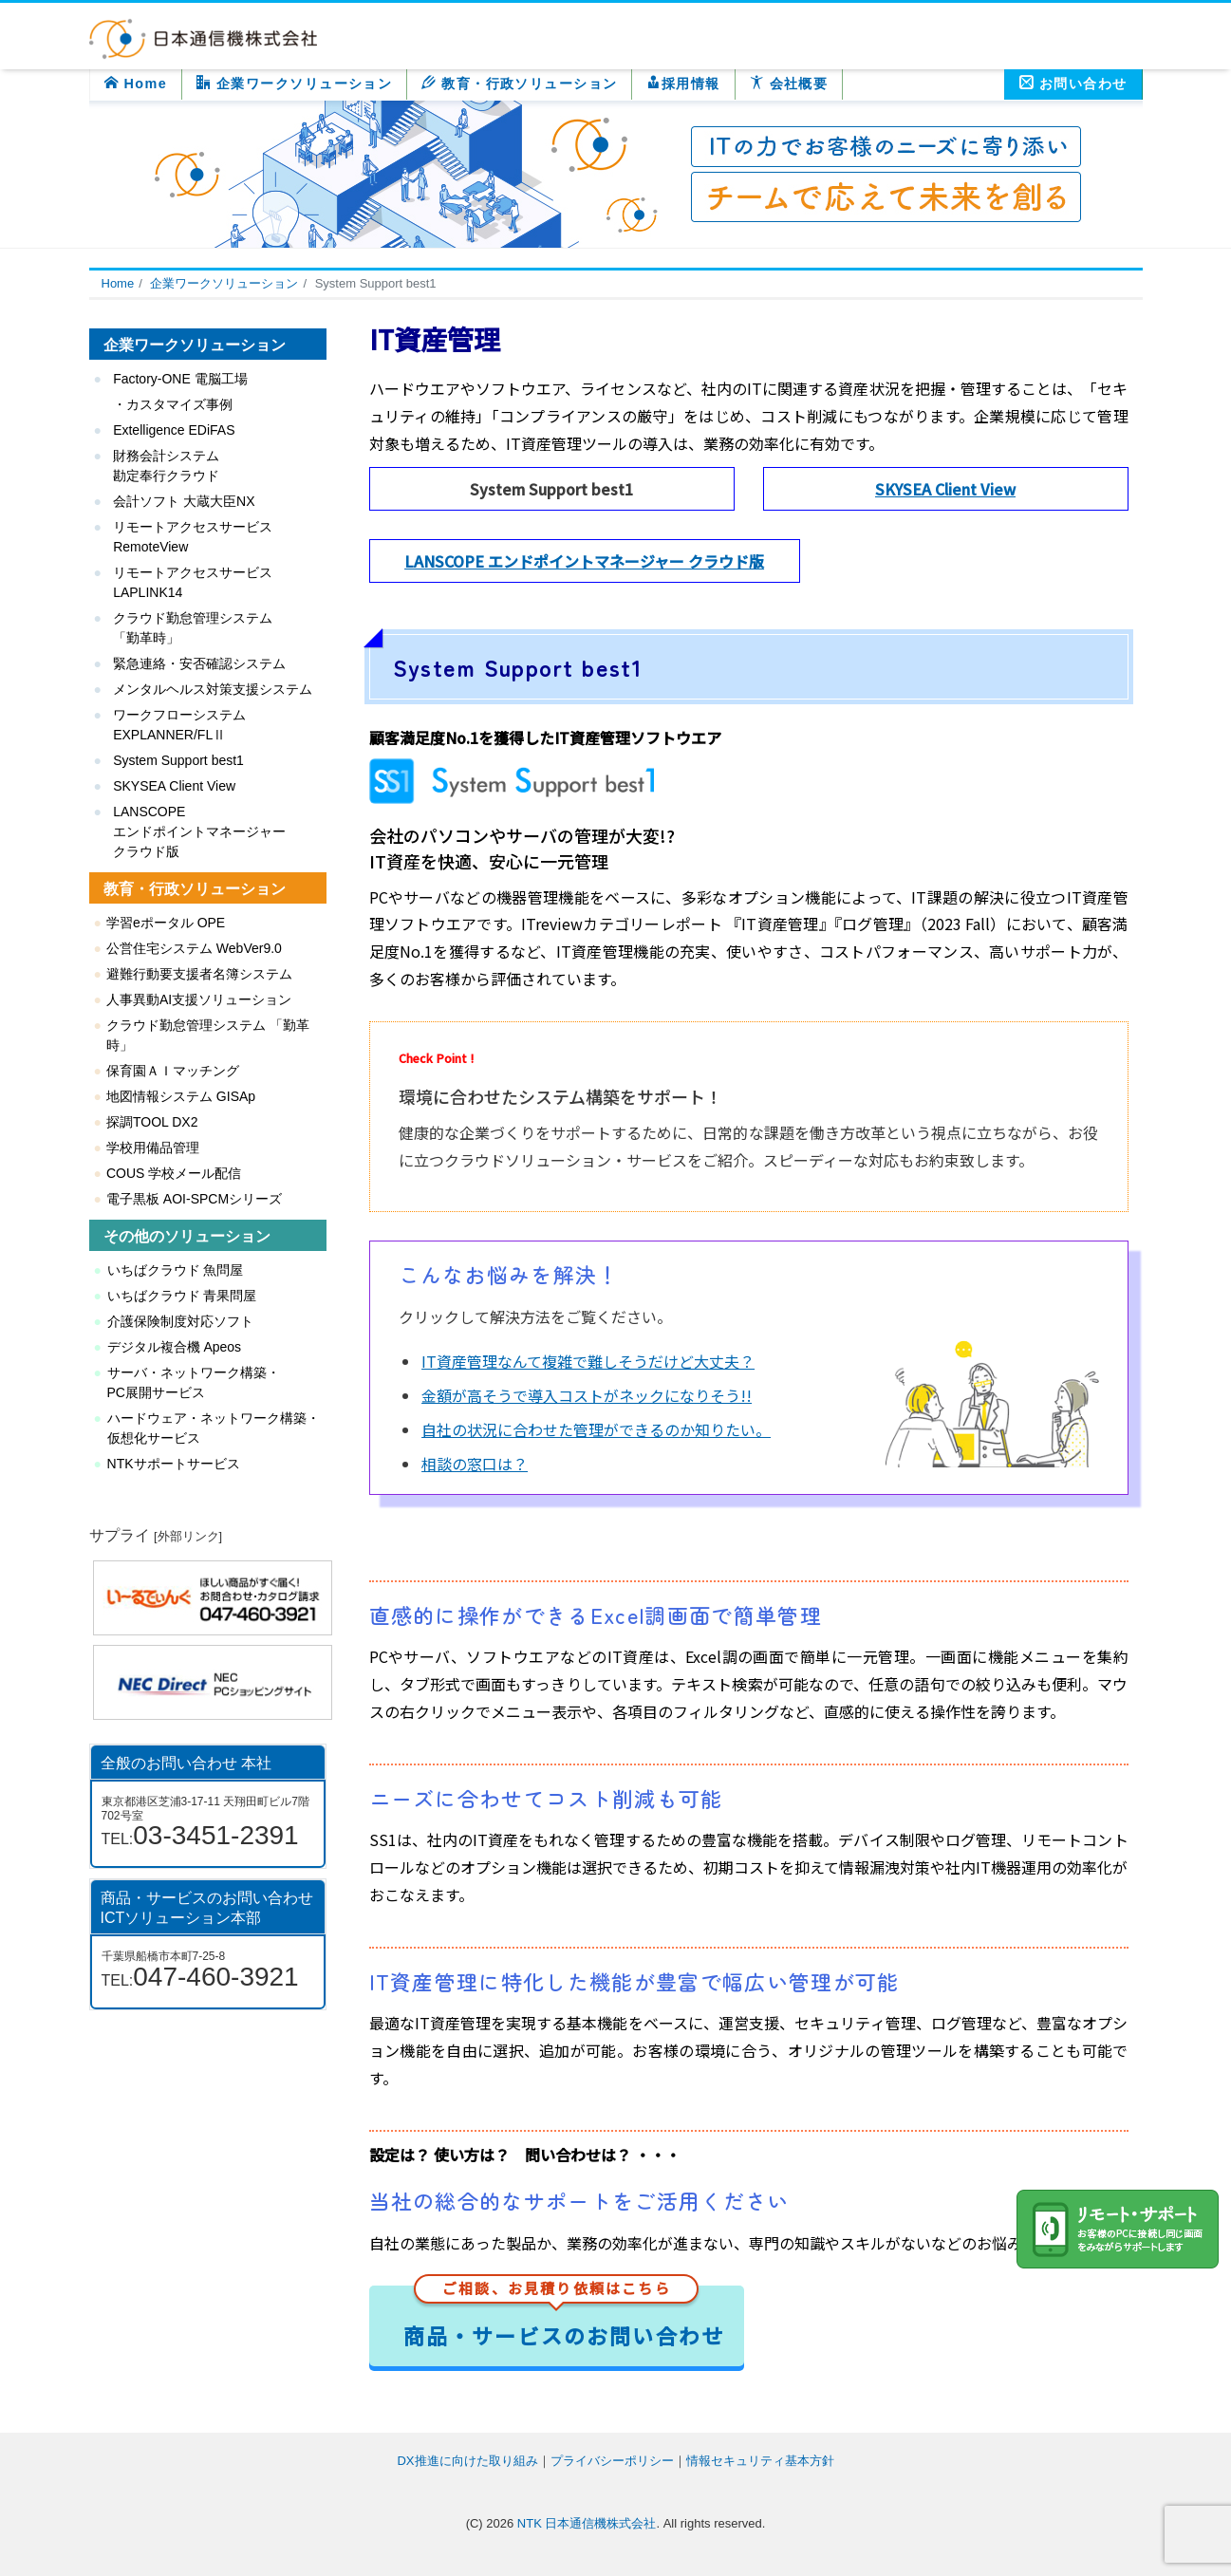  What do you see at coordinates (612, 2461) in the screenshot?
I see `プライバシーポリシー` at bounding box center [612, 2461].